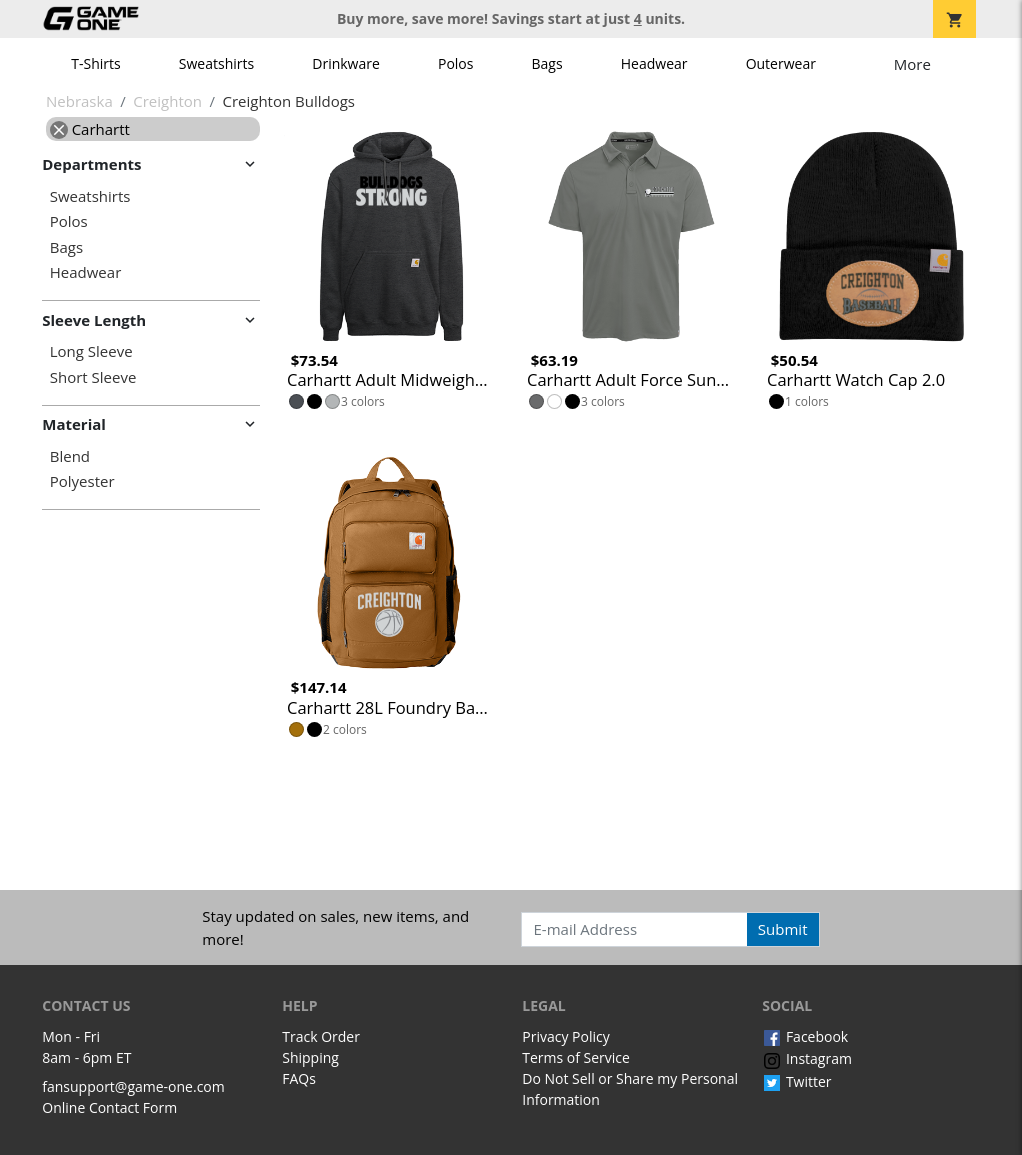  Describe the element at coordinates (90, 129) in the screenshot. I see `Carhartt` at that location.